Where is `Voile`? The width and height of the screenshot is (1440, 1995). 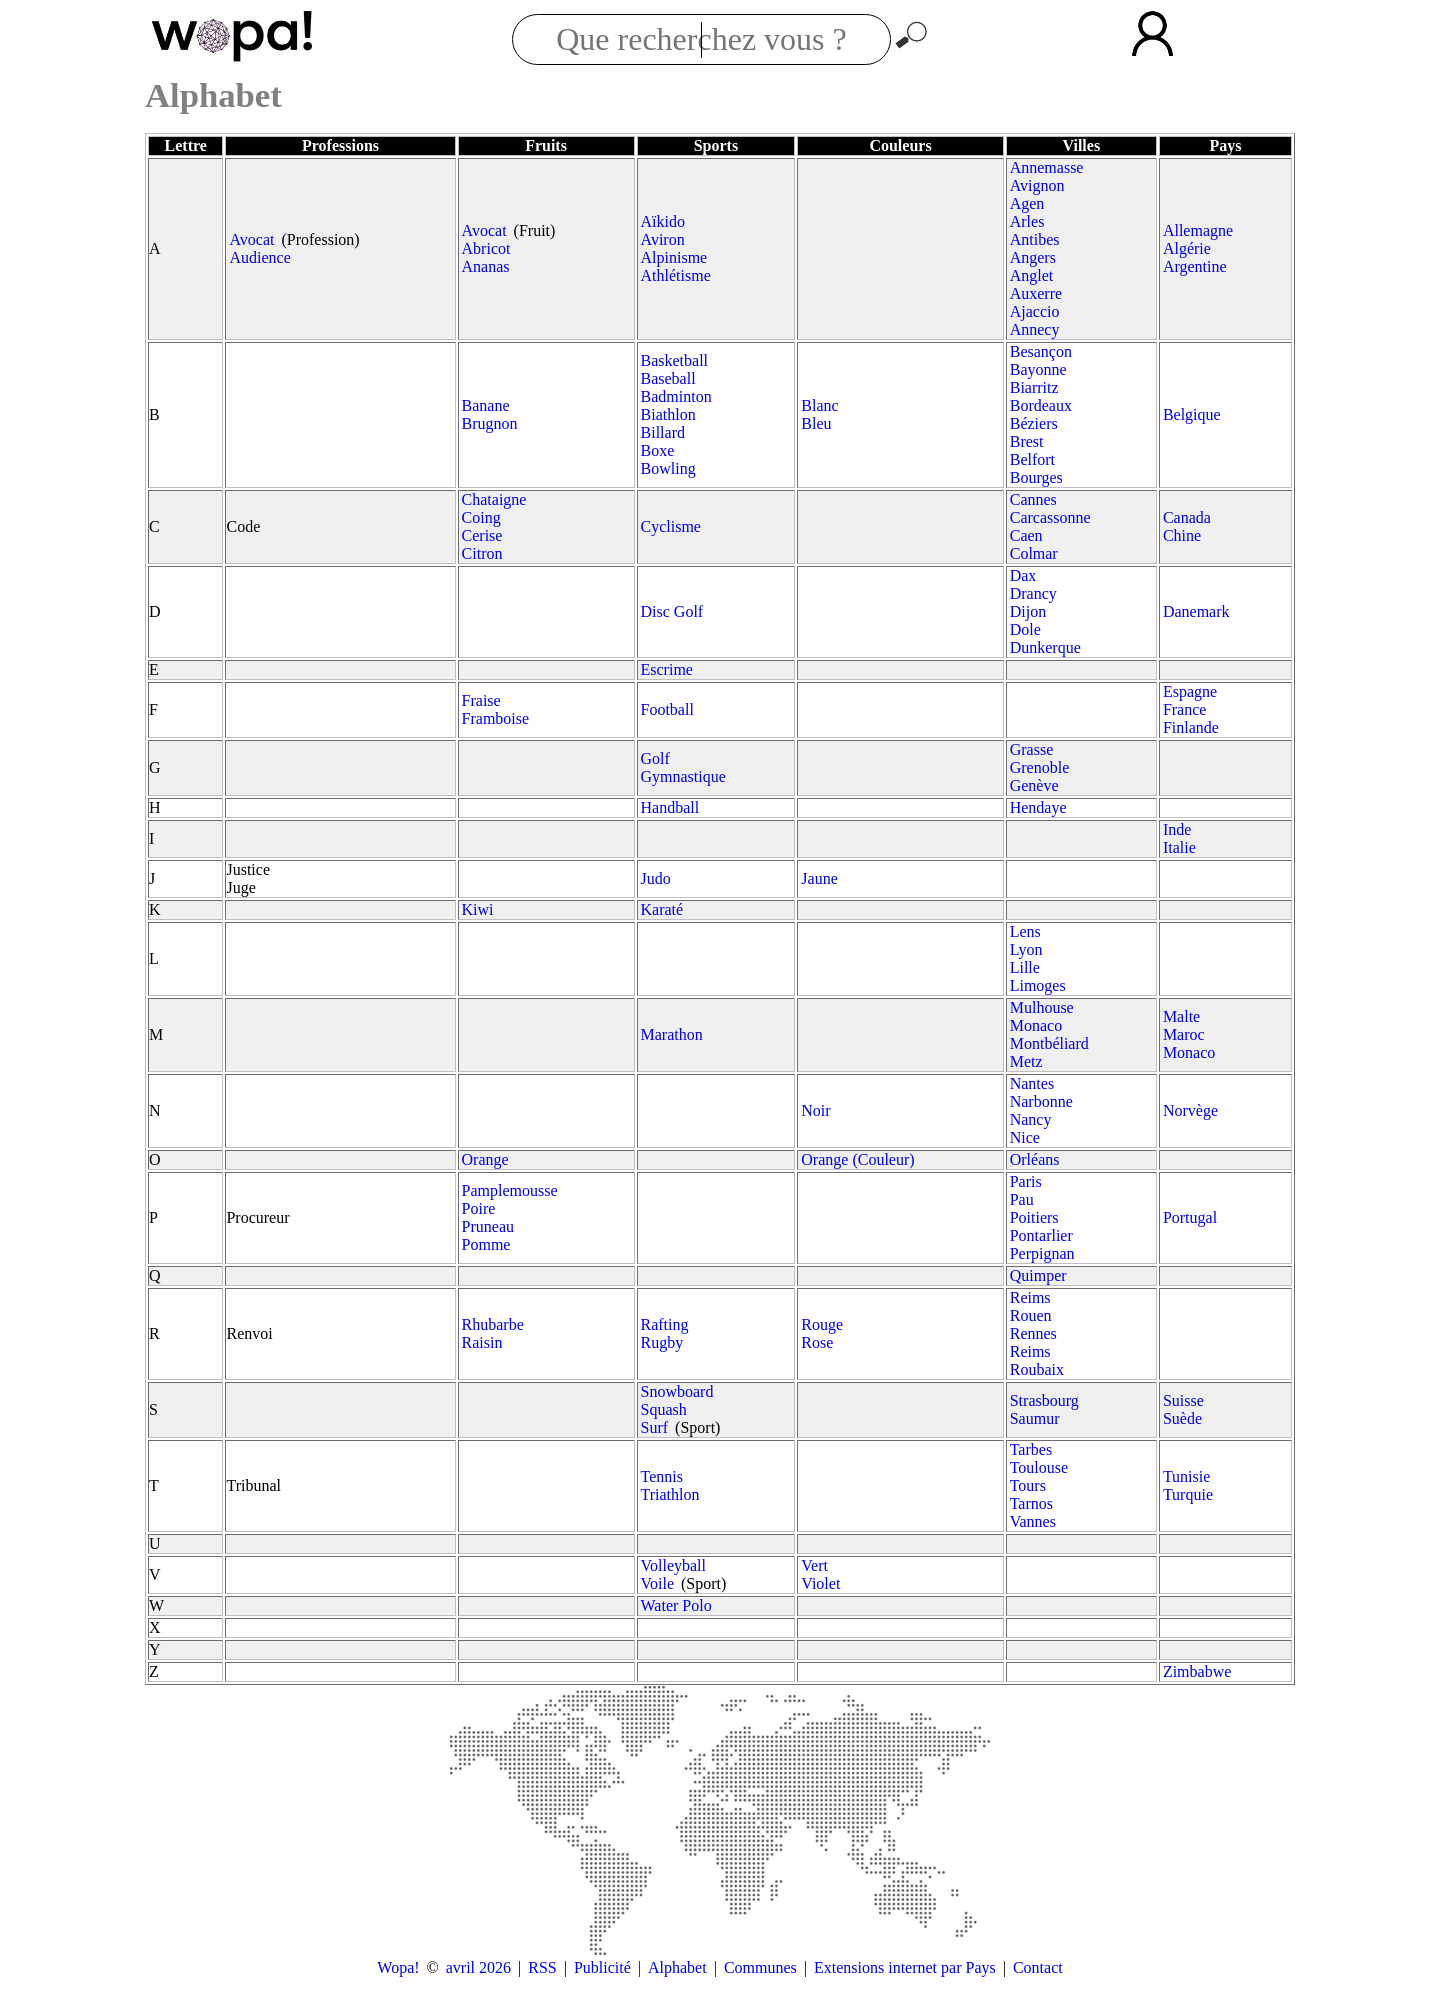 Voile is located at coordinates (657, 1583).